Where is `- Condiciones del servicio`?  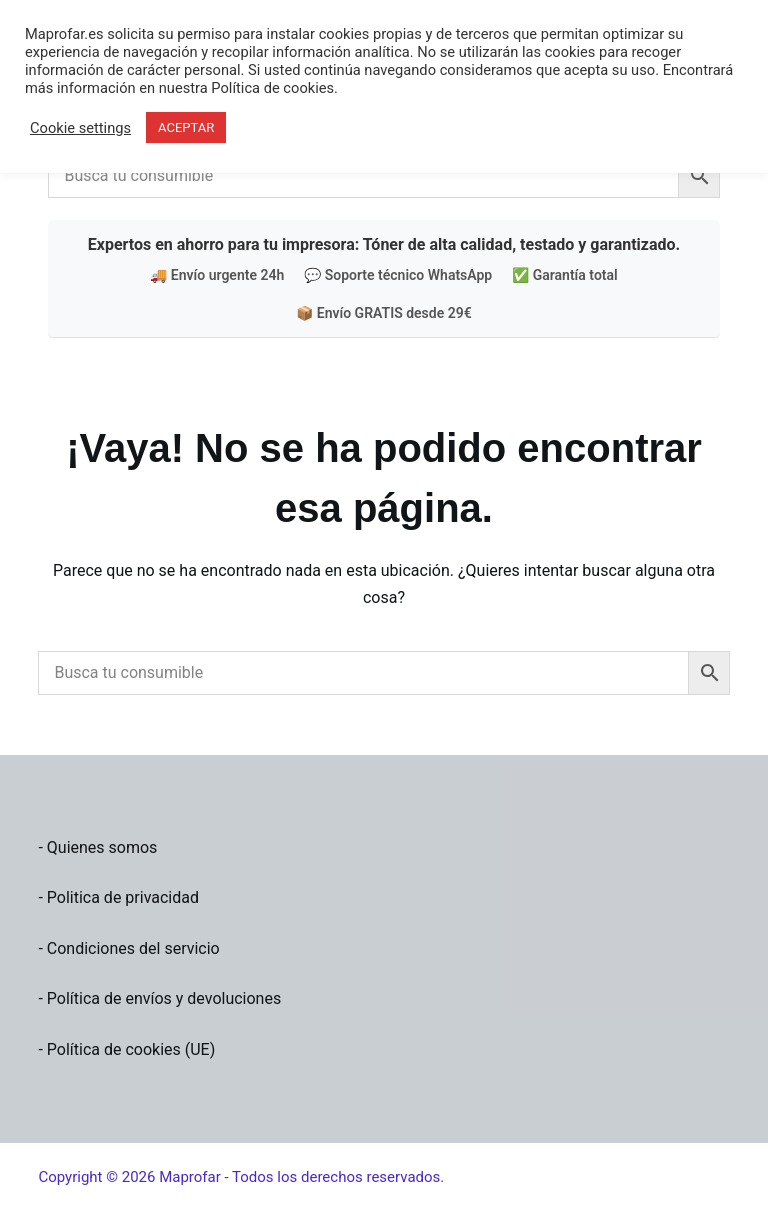 - Condiciones del servicio is located at coordinates (128, 948).